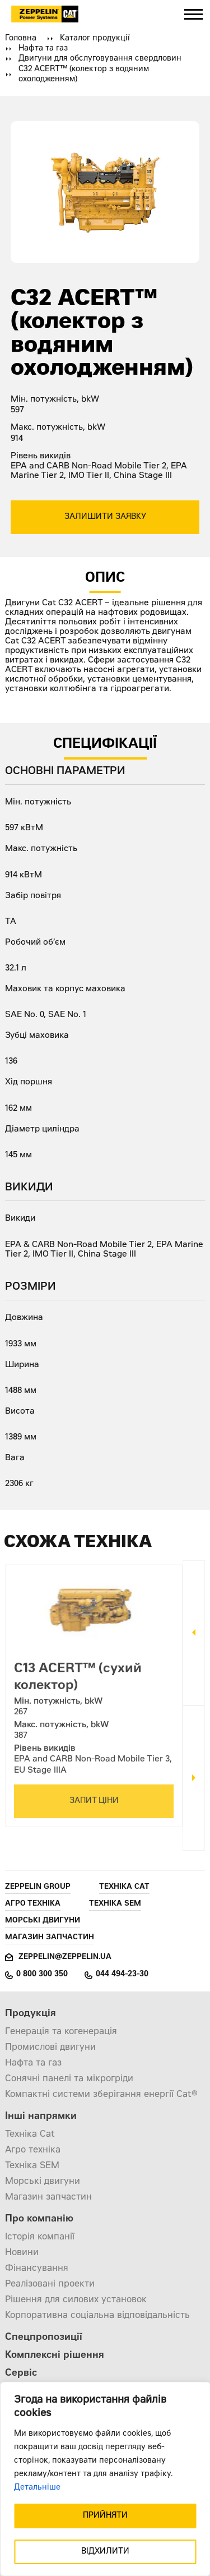  I want to click on Компактні системи зберігання енергії Cat®, so click(101, 2094).